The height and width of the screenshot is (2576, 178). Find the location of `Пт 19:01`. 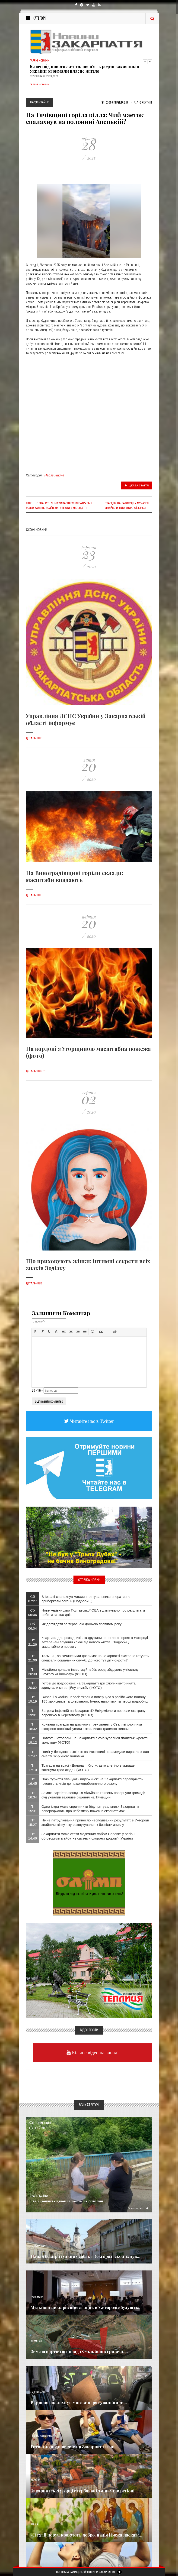

Пт 19:01 is located at coordinates (32, 1713).